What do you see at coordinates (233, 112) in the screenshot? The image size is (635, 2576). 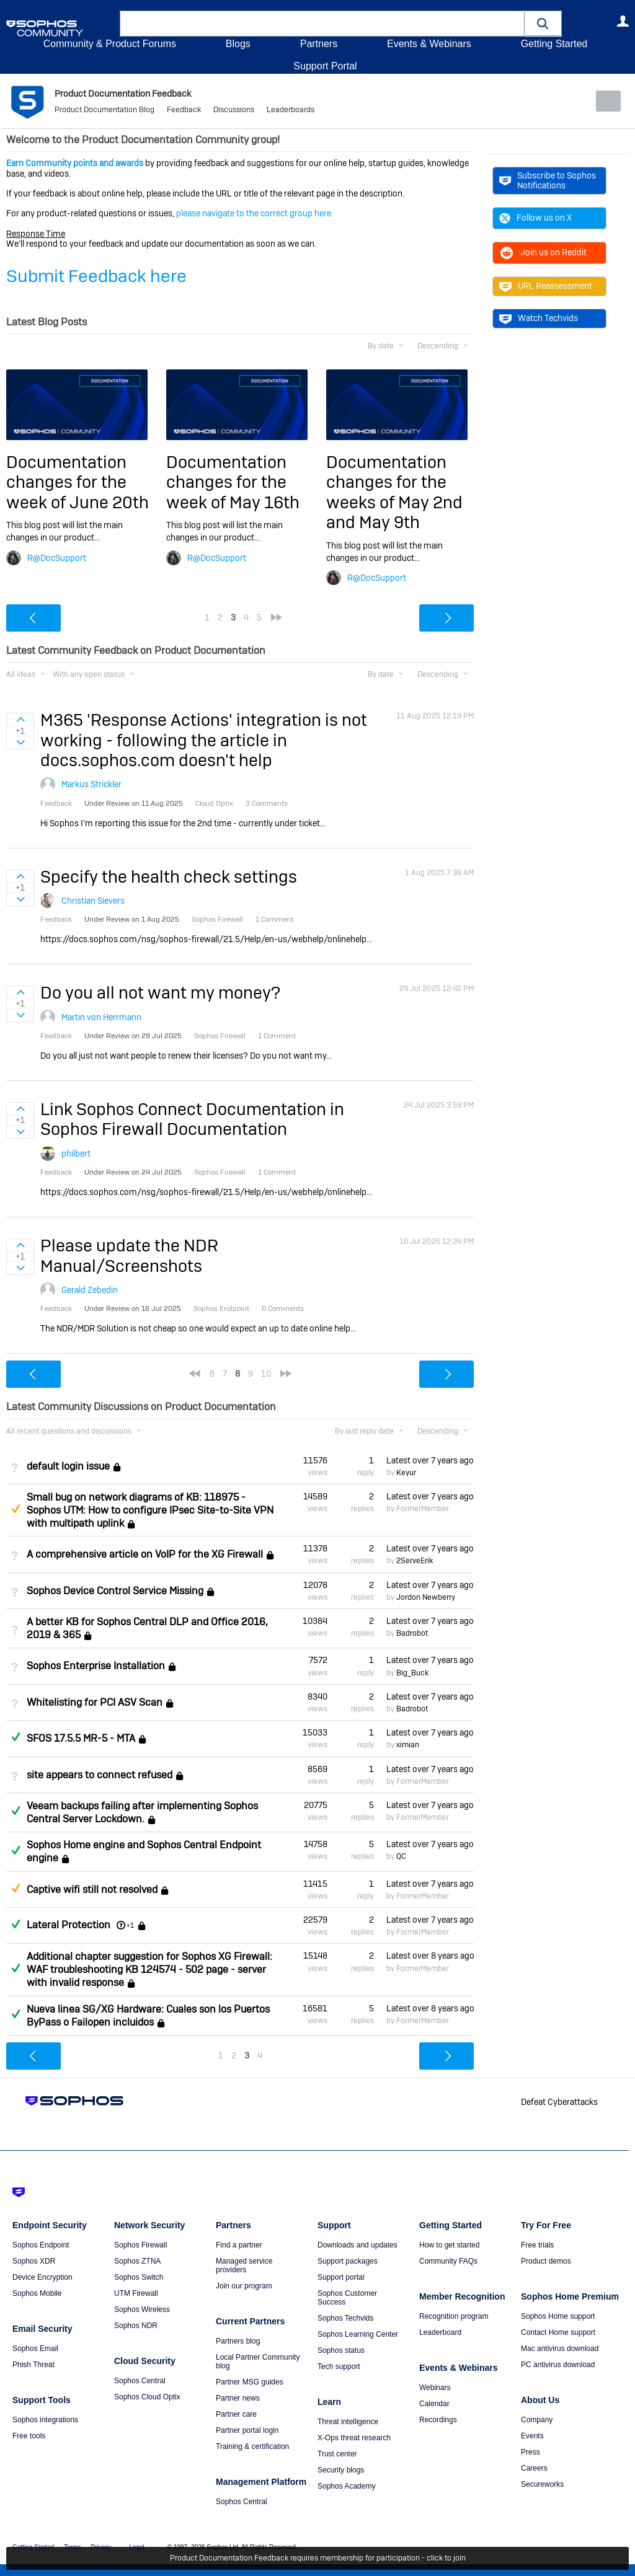 I see `Discussions` at bounding box center [233, 112].